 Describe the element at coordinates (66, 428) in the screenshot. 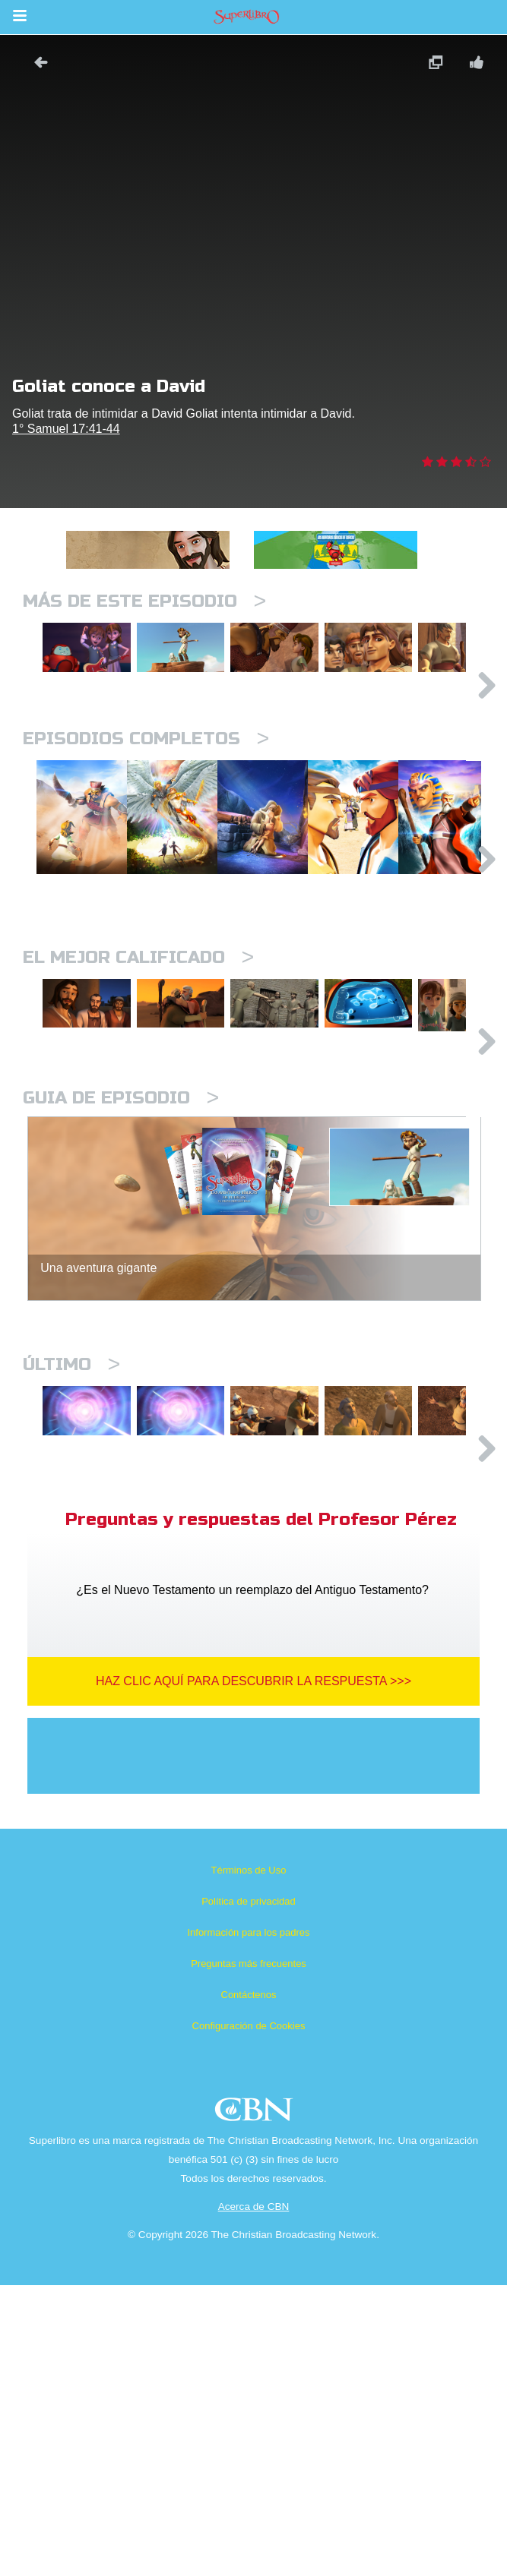

I see `1° Samuel 17:41-44` at that location.